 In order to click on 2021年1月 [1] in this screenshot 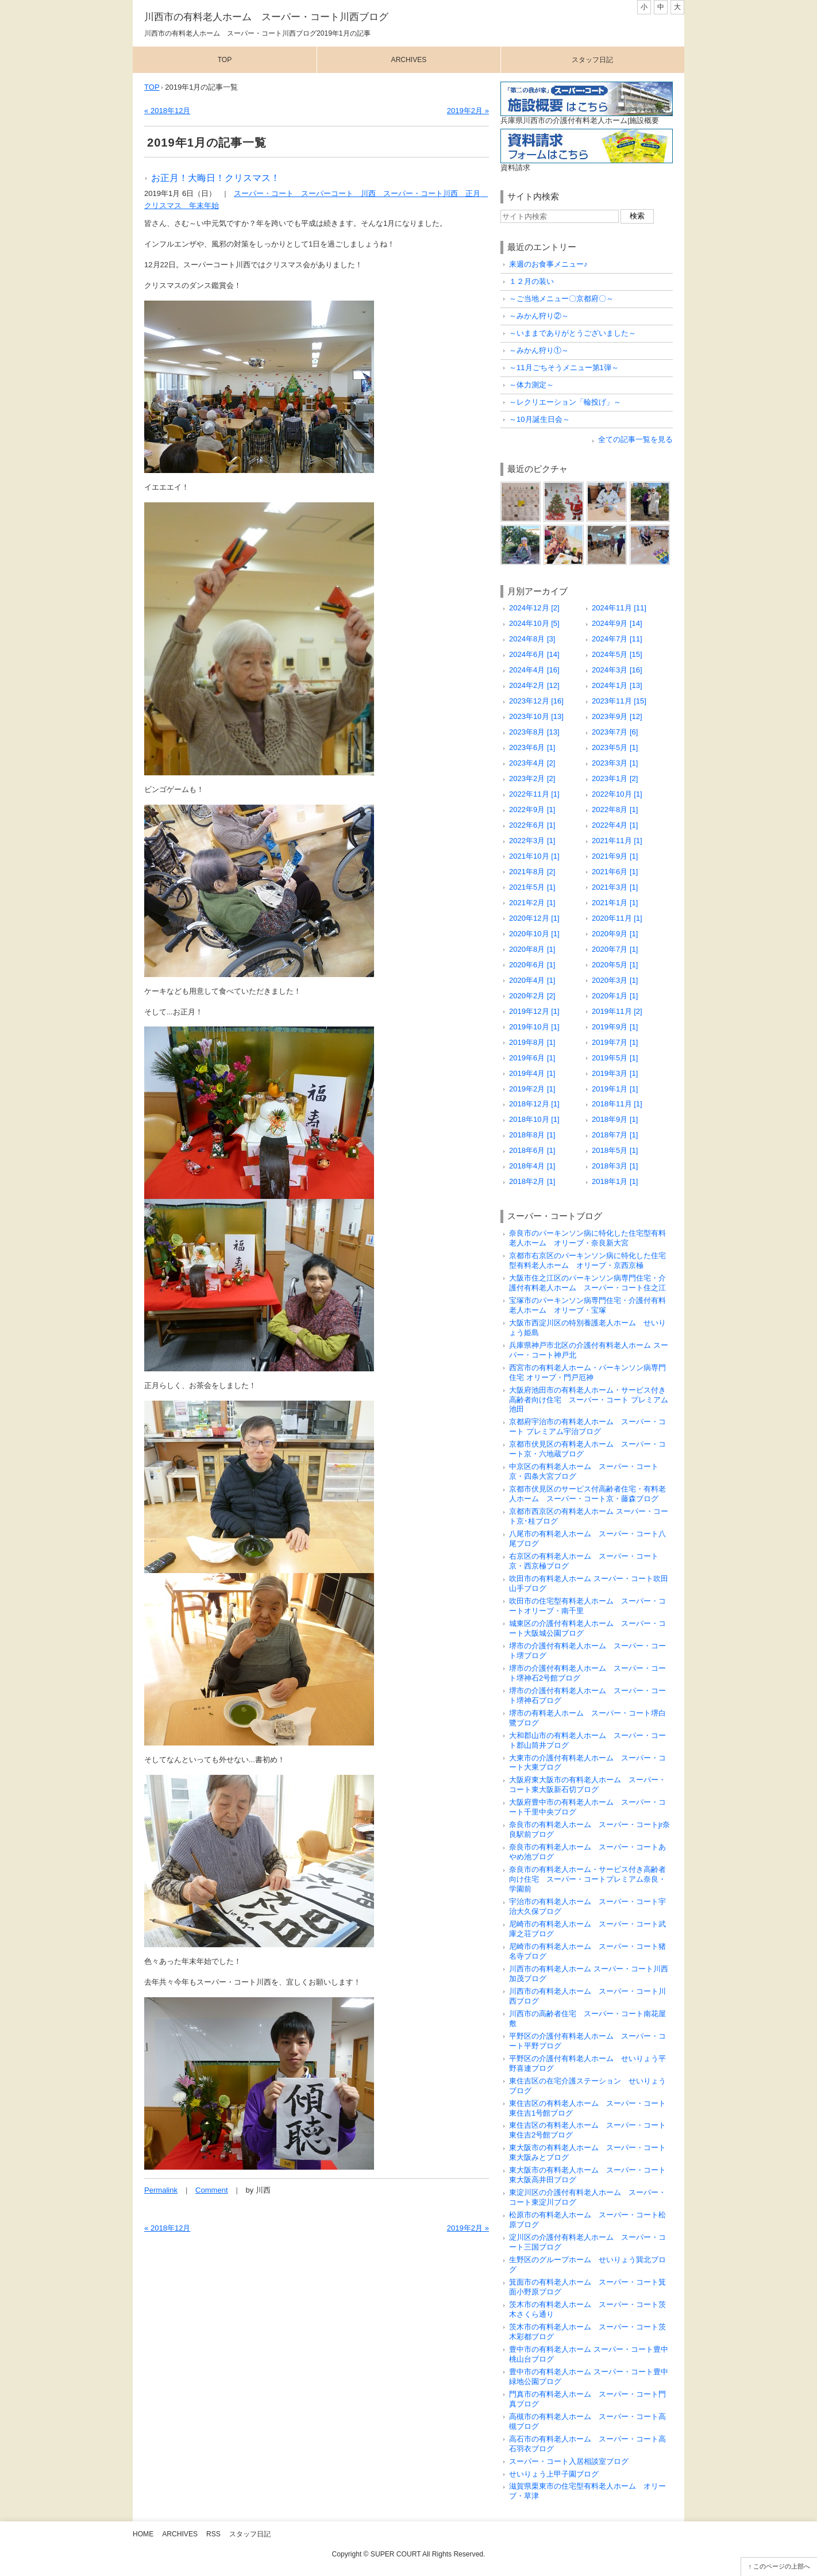, I will do `click(615, 902)`.